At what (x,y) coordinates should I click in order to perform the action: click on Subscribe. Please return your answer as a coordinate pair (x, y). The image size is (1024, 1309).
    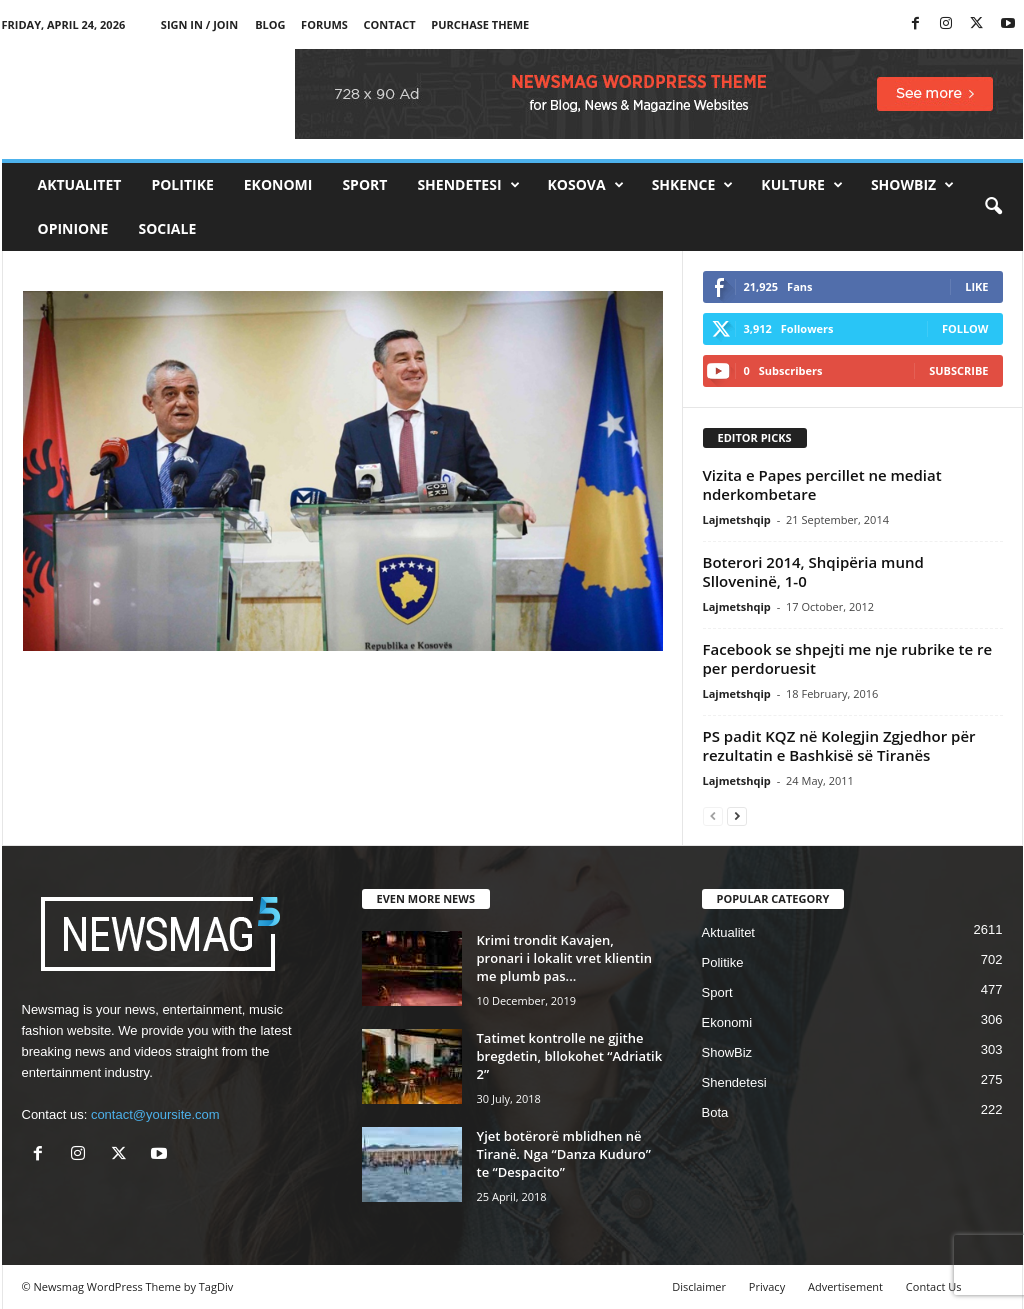
    Looking at the image, I should click on (958, 370).